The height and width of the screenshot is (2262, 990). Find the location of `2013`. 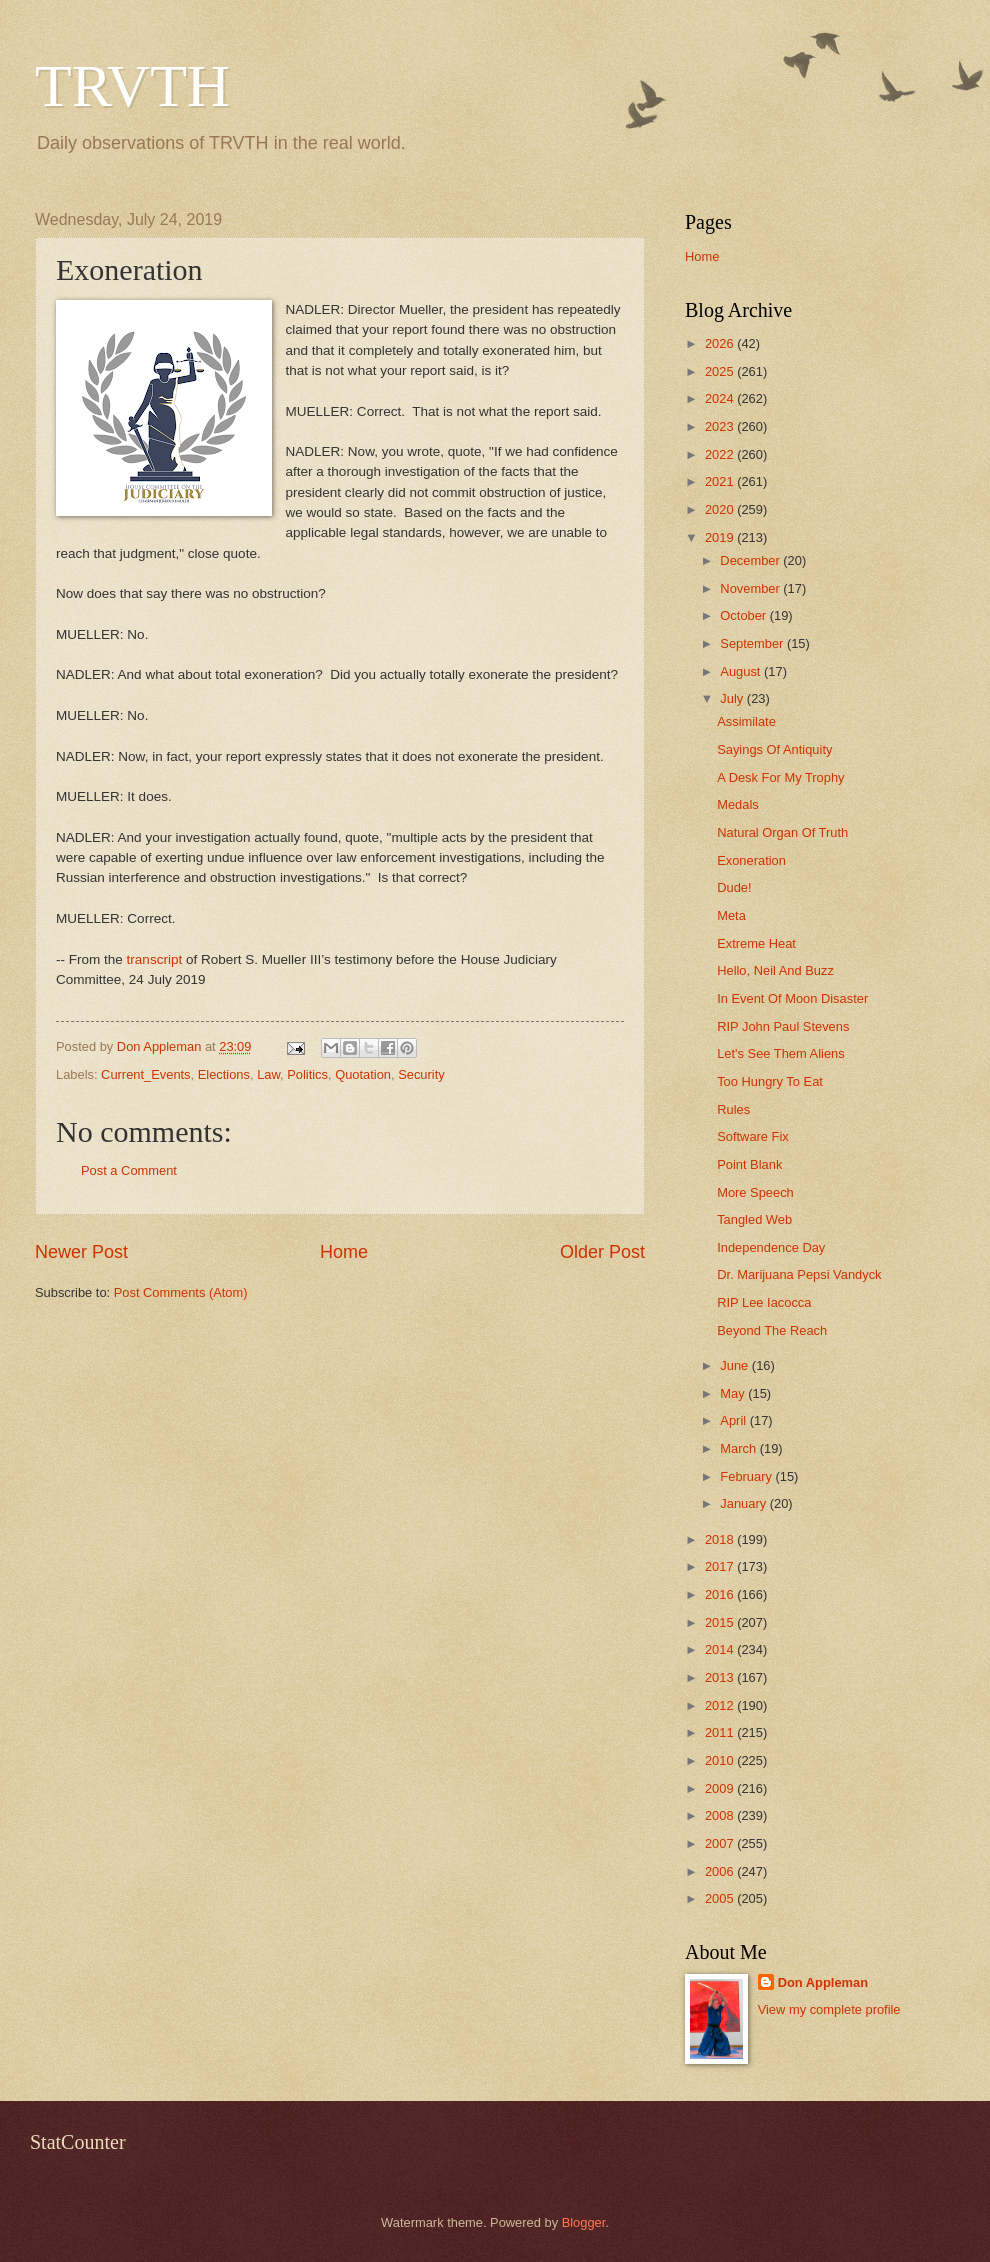

2013 is located at coordinates (721, 1677).